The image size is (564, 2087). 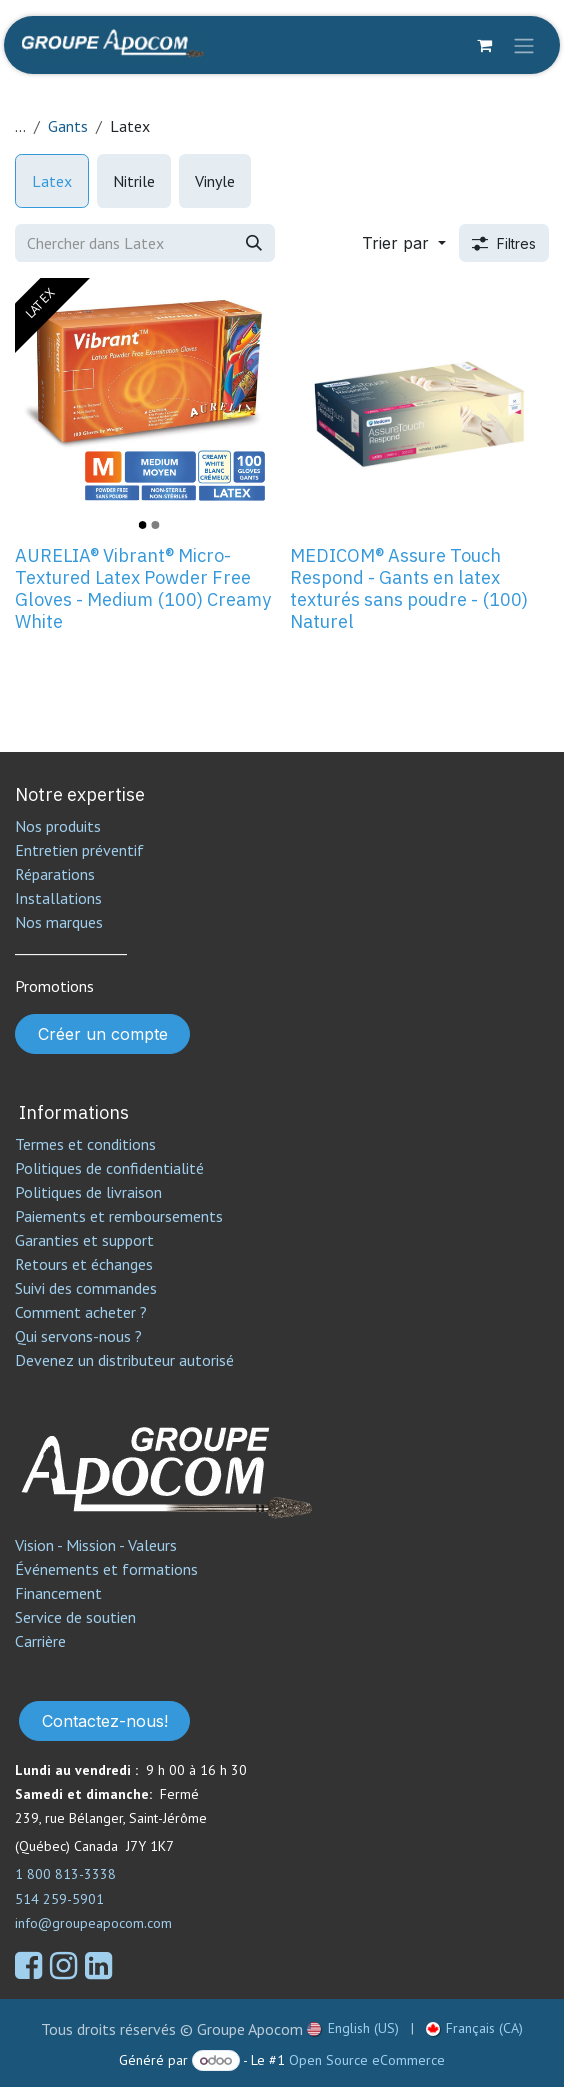 What do you see at coordinates (84, 1240) in the screenshot?
I see `Garanties et support` at bounding box center [84, 1240].